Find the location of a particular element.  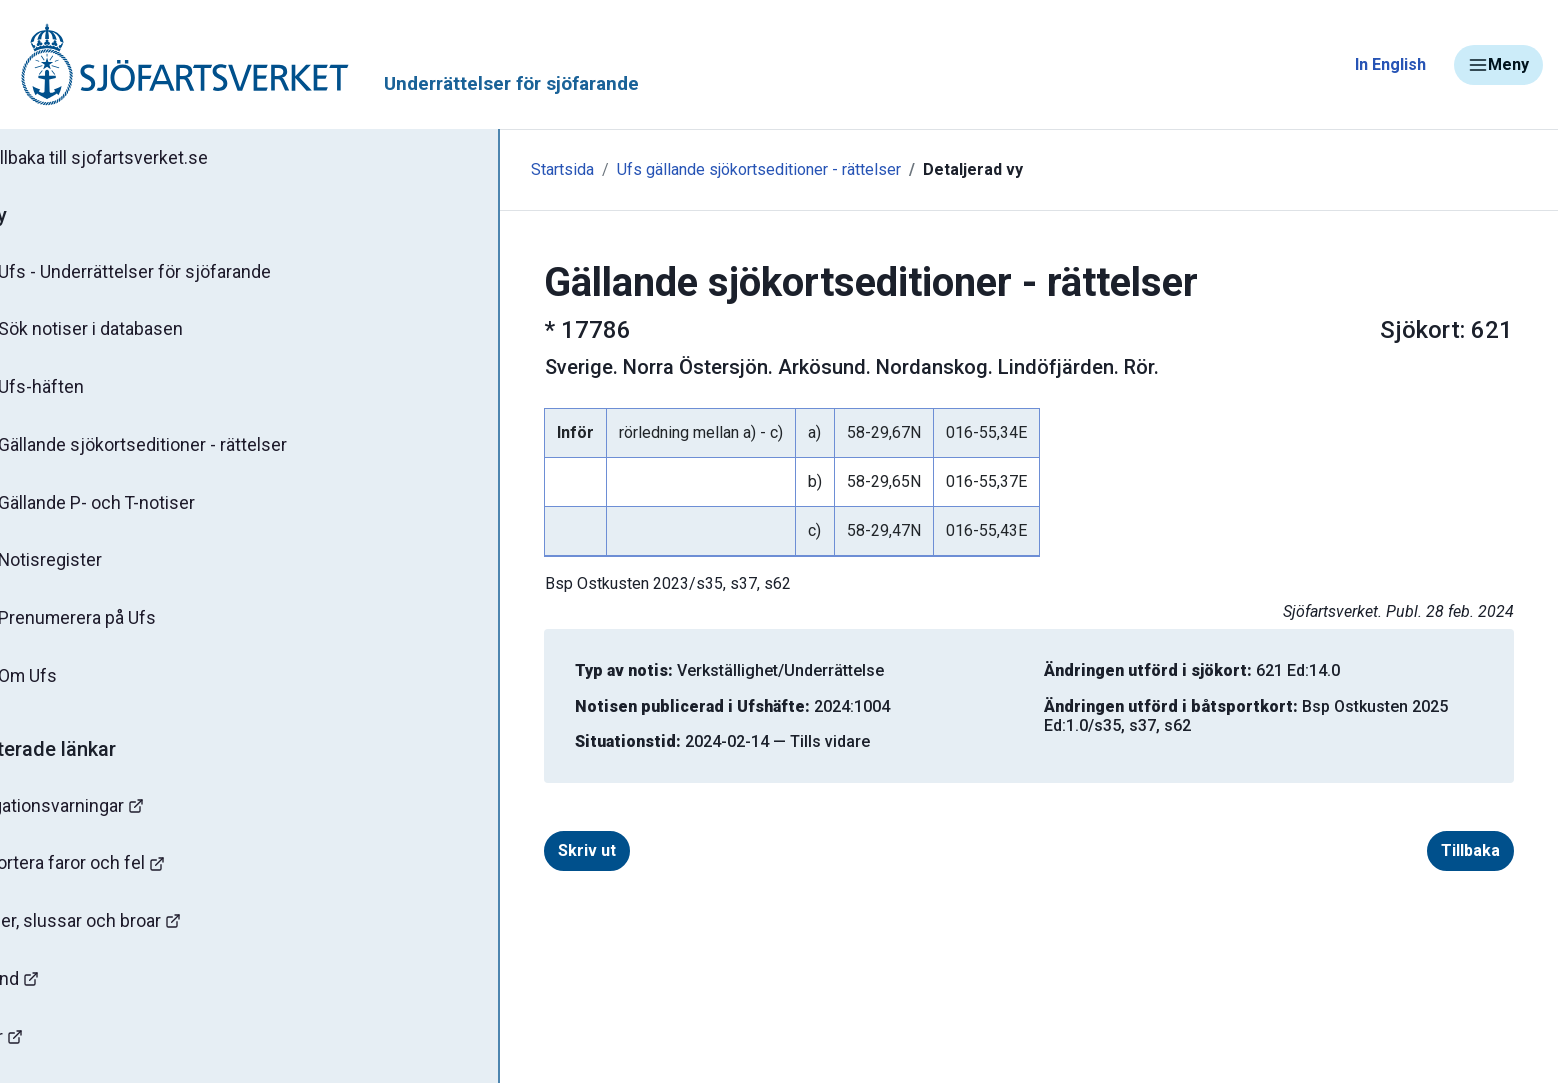

Skriv ut is located at coordinates (525, 850).